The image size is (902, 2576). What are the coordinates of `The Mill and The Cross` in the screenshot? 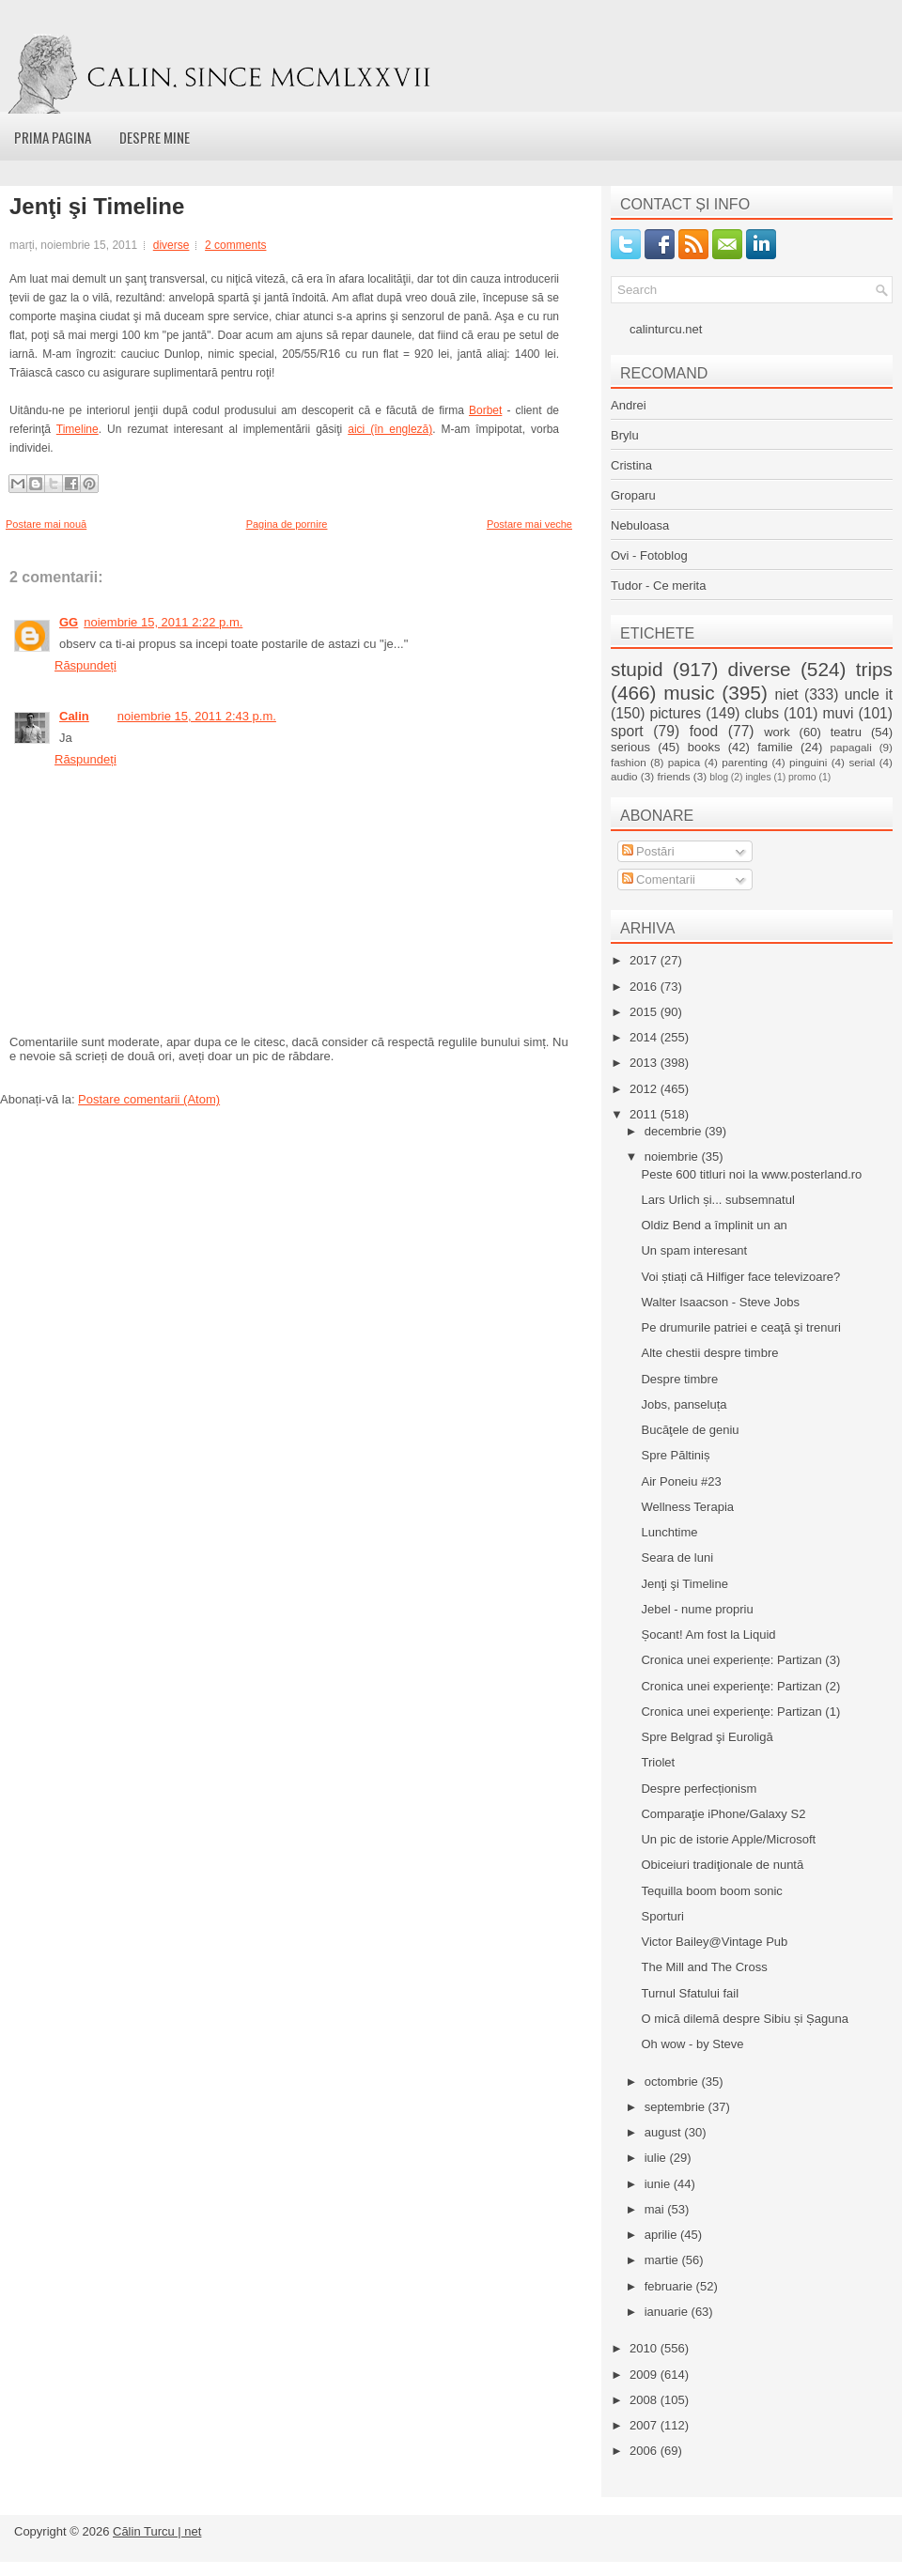 It's located at (704, 1967).